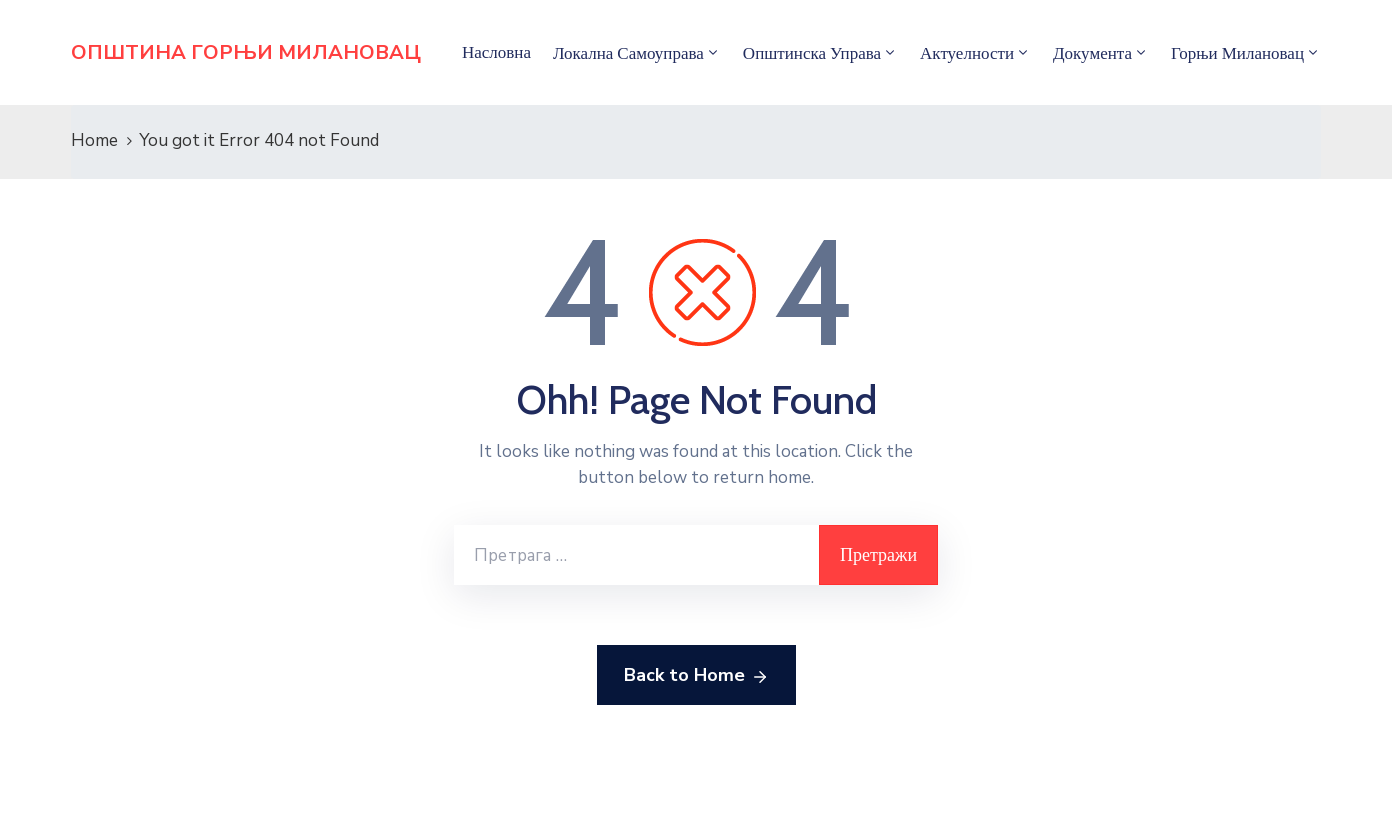 This screenshot has height=815, width=1392. I want to click on Горњи Милановац, so click(1237, 53).